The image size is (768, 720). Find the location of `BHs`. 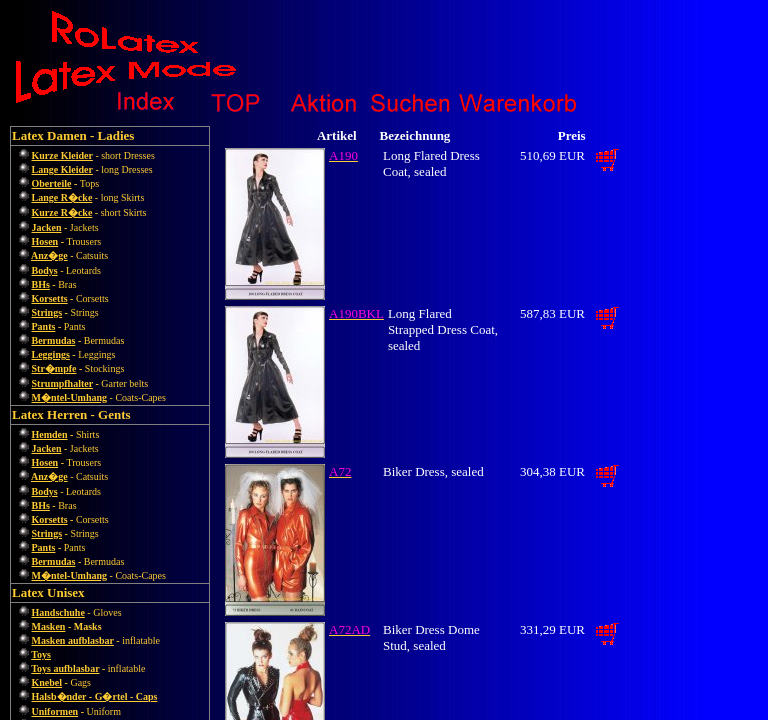

BHs is located at coordinates (41, 284).